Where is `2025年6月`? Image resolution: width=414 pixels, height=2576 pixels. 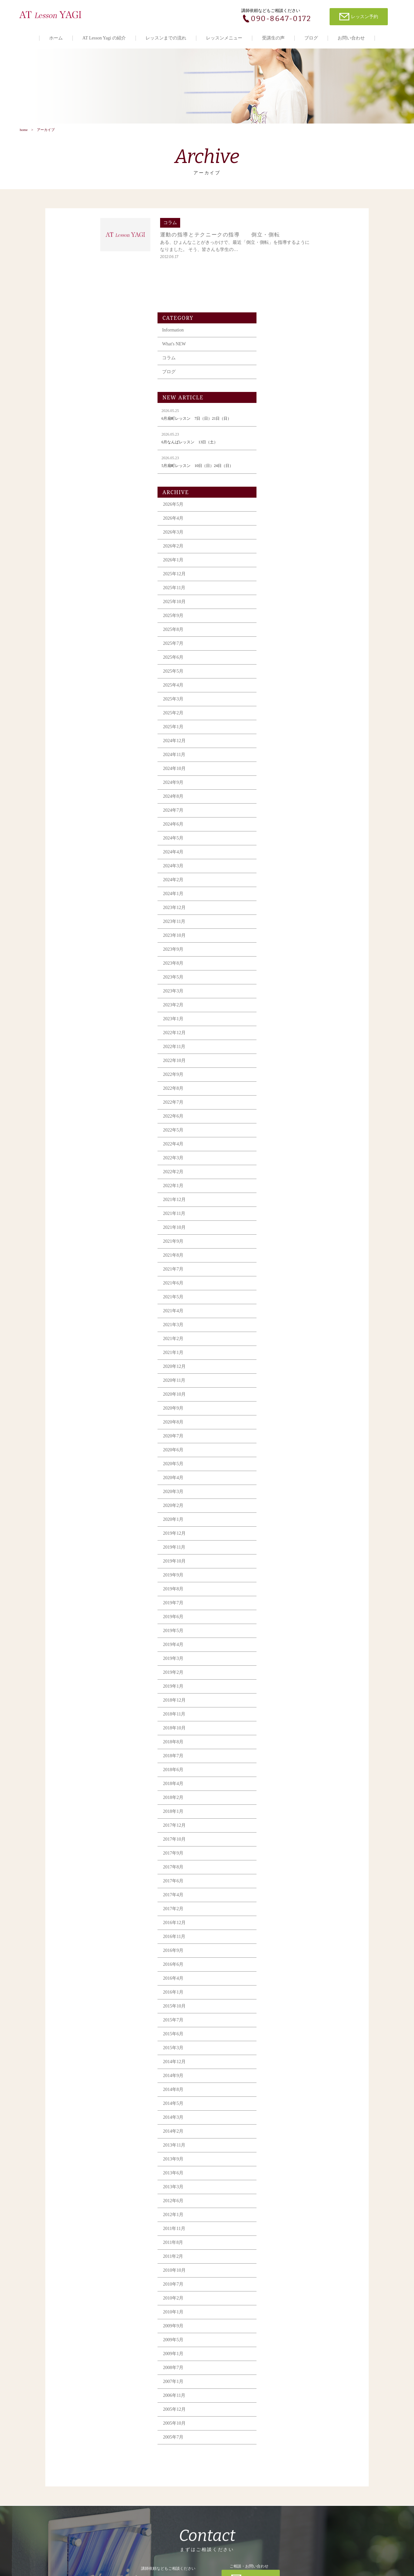
2025年6月 is located at coordinates (286, 573).